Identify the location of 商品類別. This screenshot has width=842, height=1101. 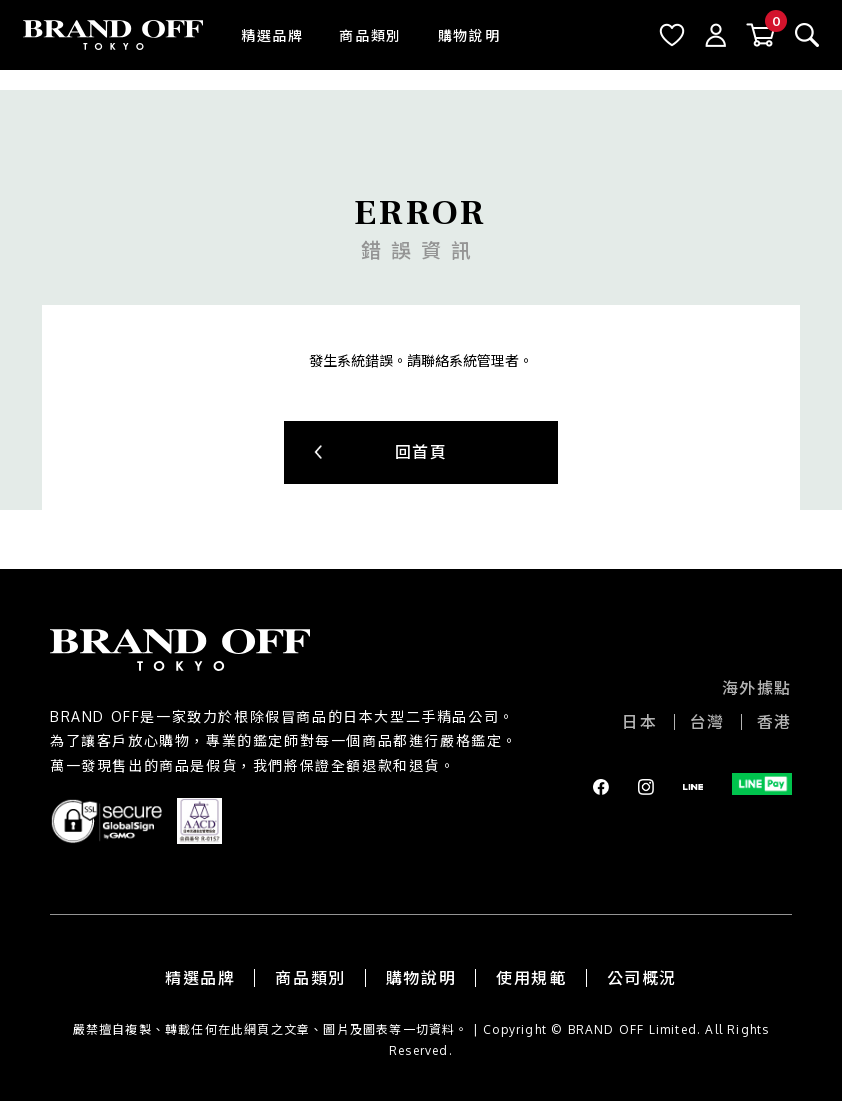
(370, 35).